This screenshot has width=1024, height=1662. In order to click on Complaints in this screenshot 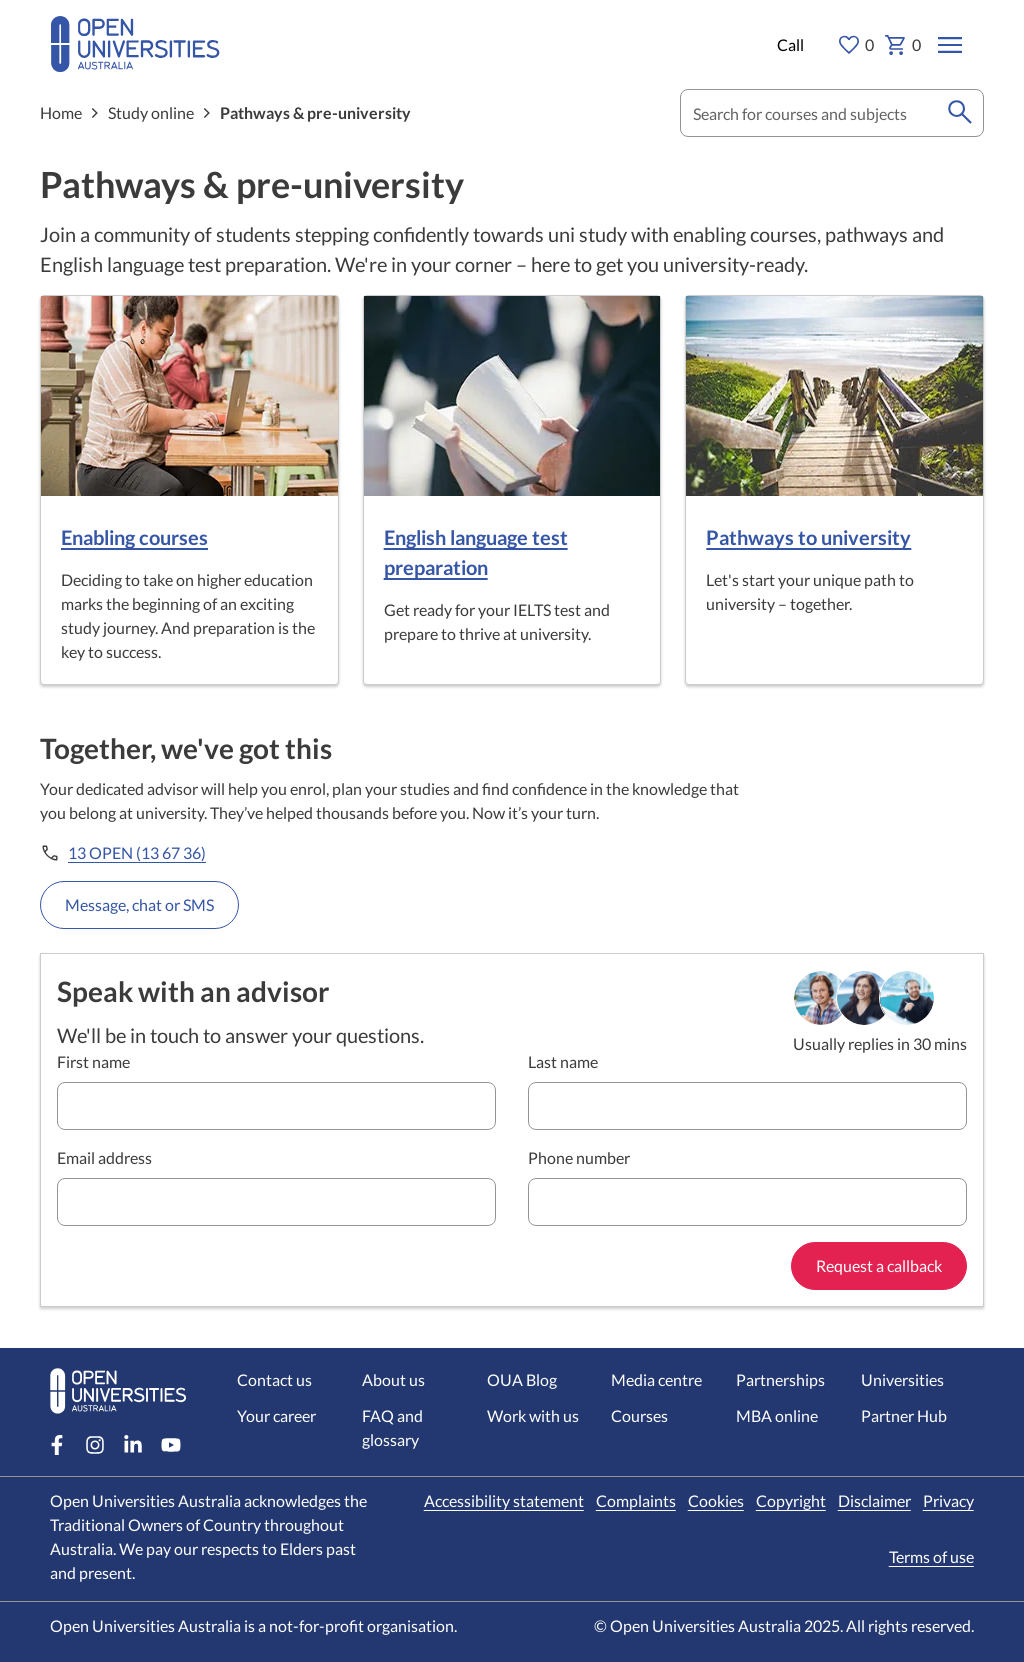, I will do `click(636, 1500)`.